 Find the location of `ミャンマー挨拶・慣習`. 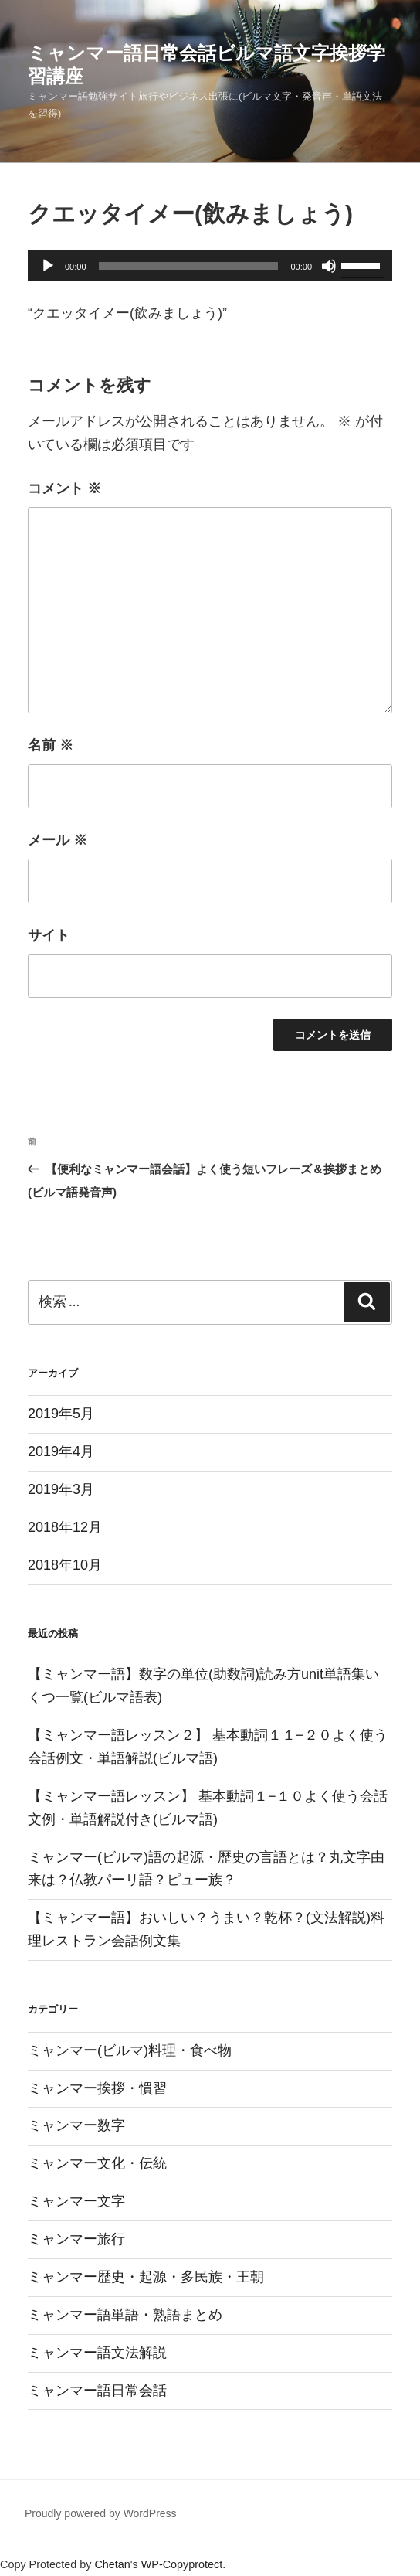

ミャンマー挨拶・慣習 is located at coordinates (97, 2088).